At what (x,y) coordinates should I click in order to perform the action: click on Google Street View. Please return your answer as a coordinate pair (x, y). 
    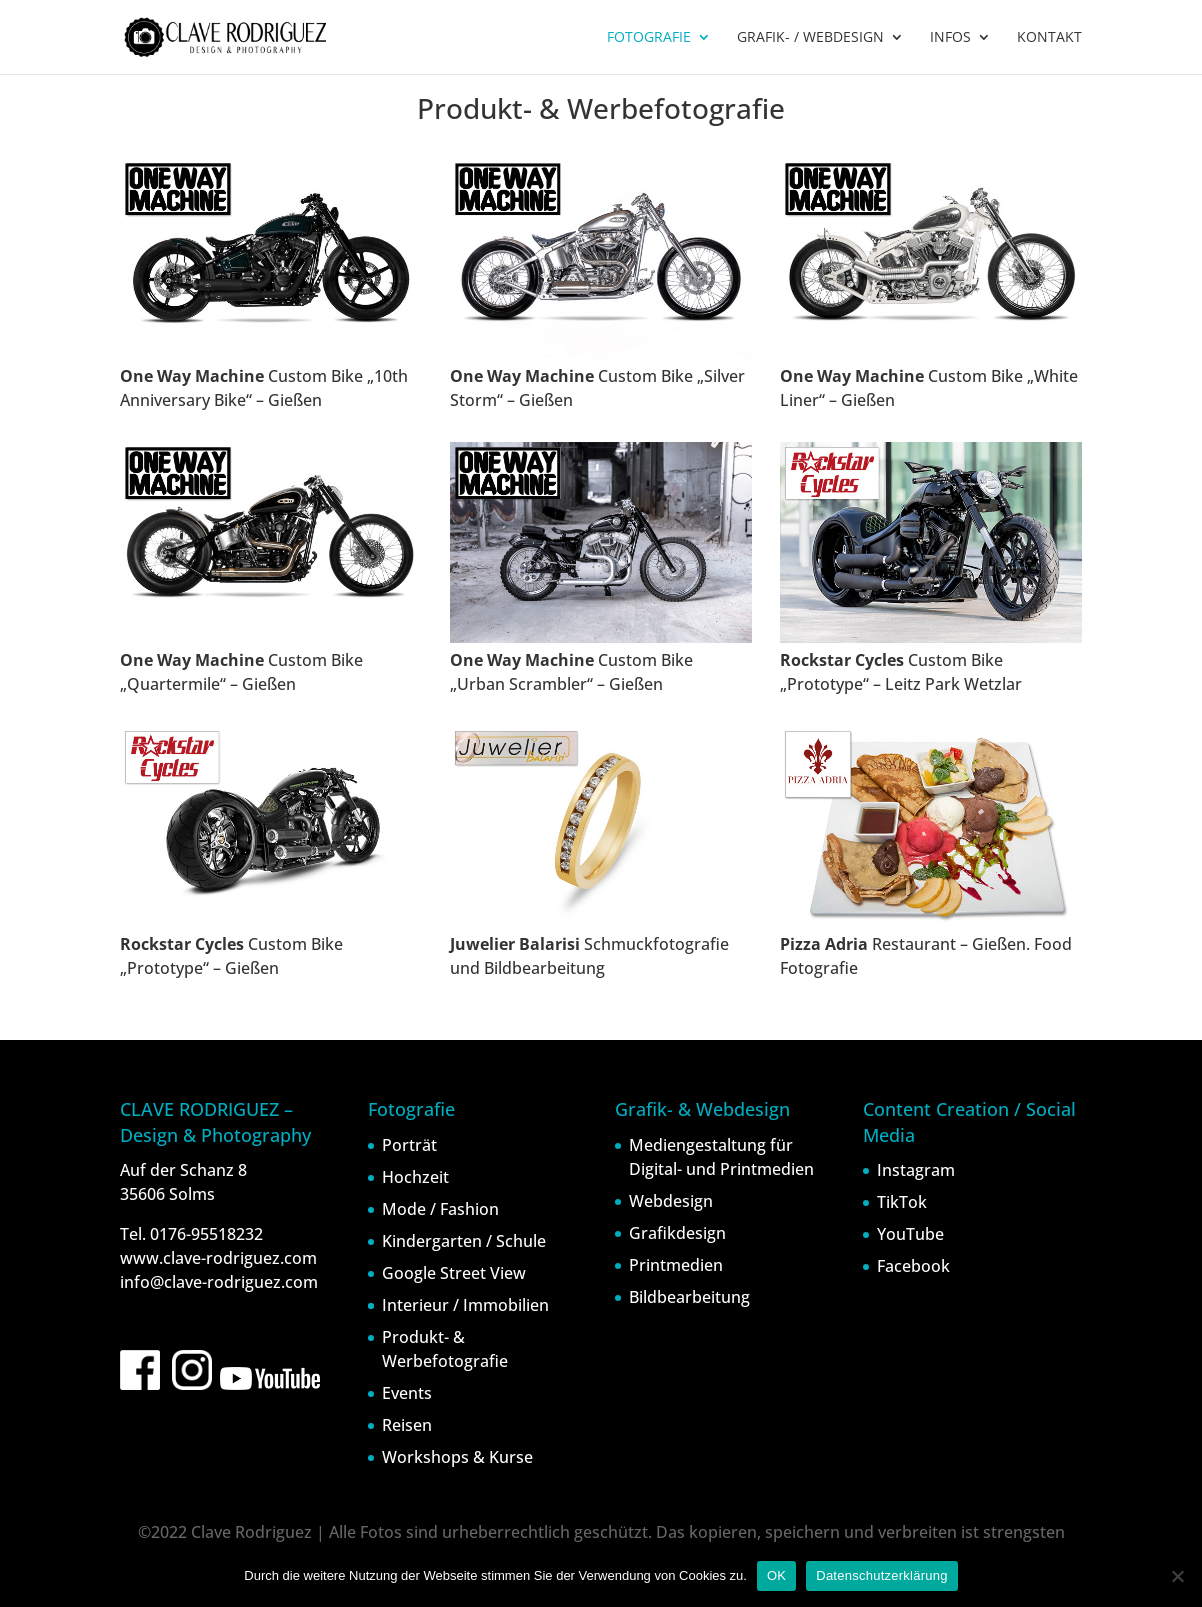
    Looking at the image, I should click on (454, 1273).